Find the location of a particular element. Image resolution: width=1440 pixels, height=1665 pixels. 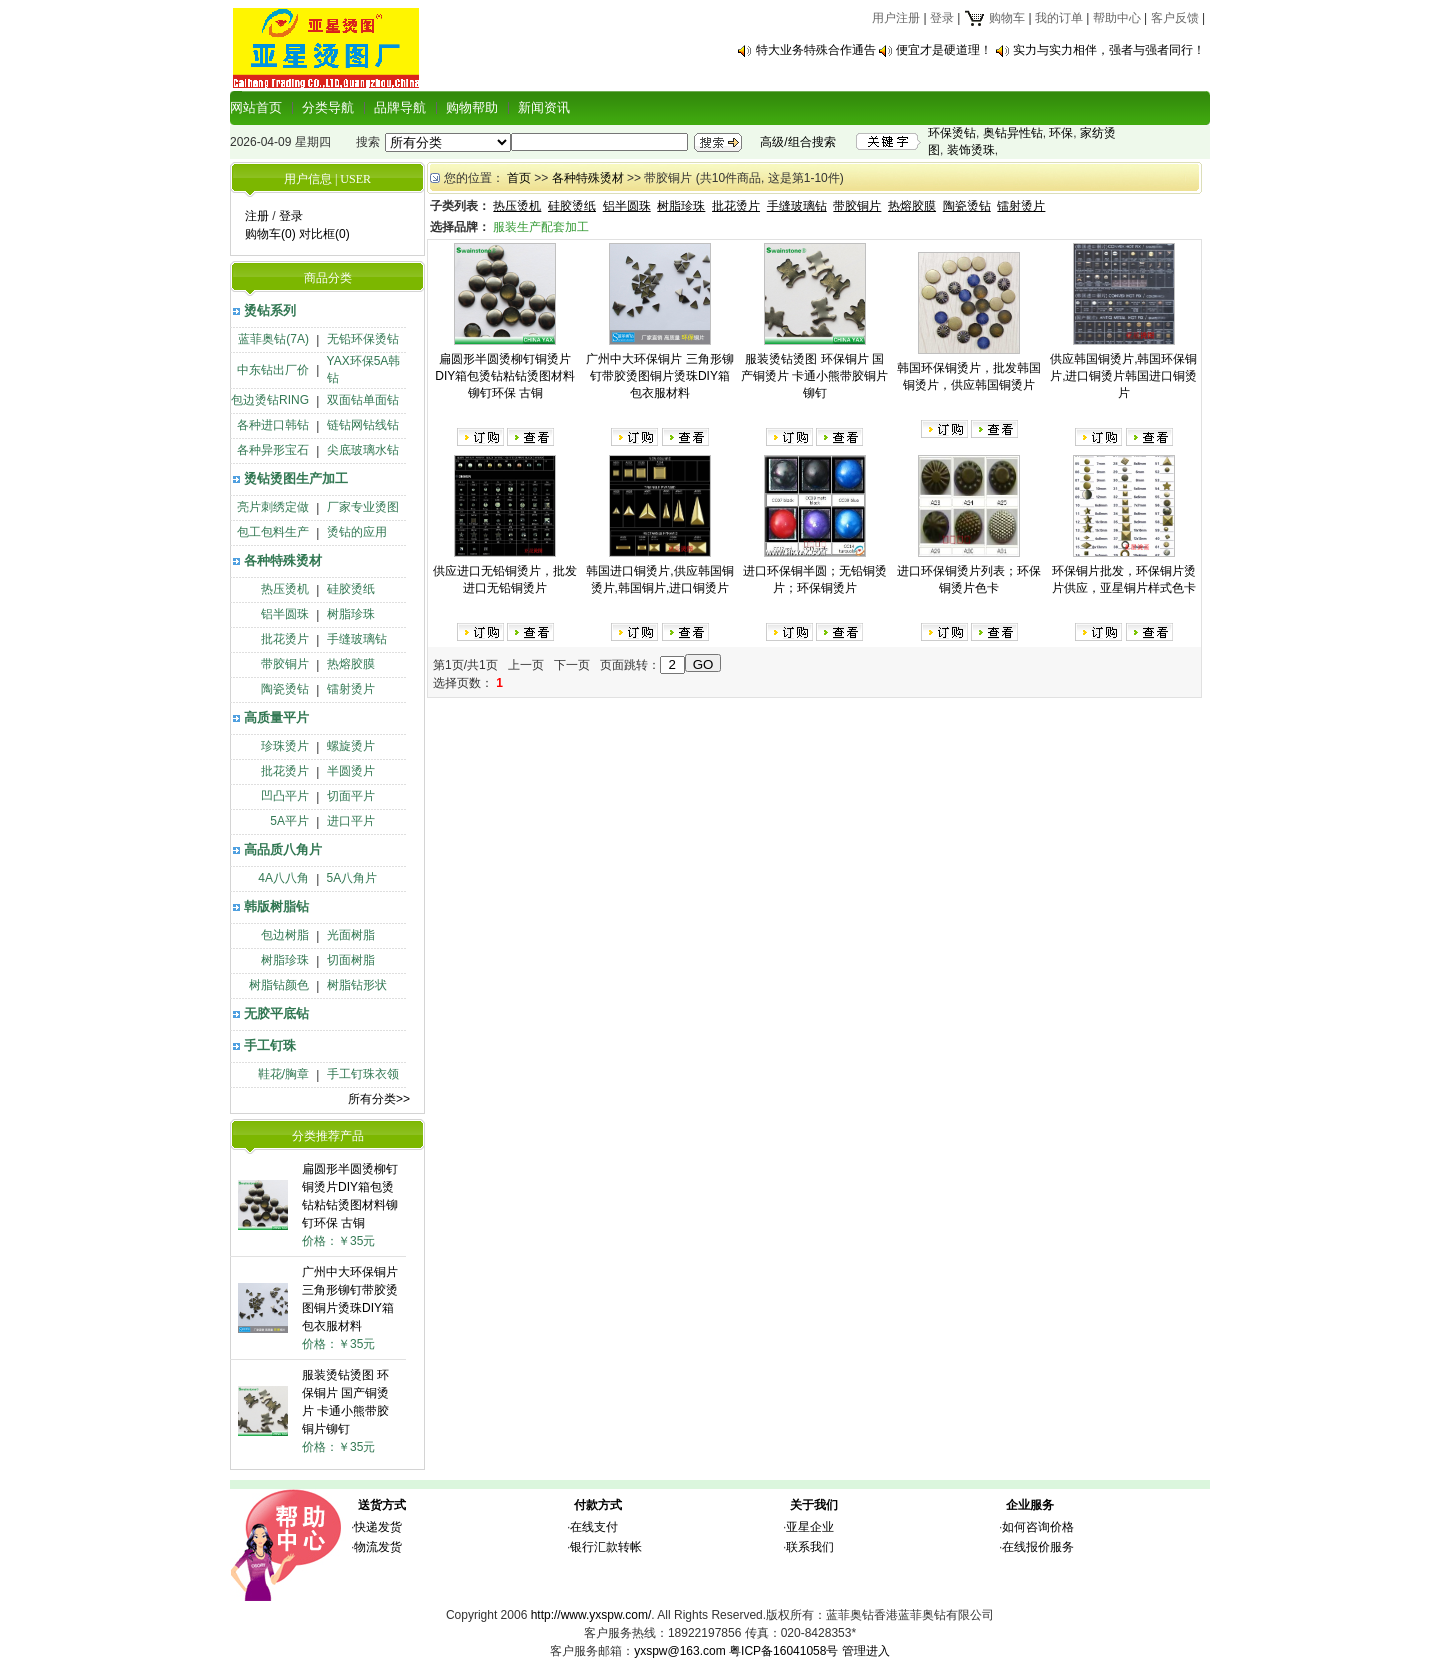

各种特殊烫材 is located at coordinates (283, 560).